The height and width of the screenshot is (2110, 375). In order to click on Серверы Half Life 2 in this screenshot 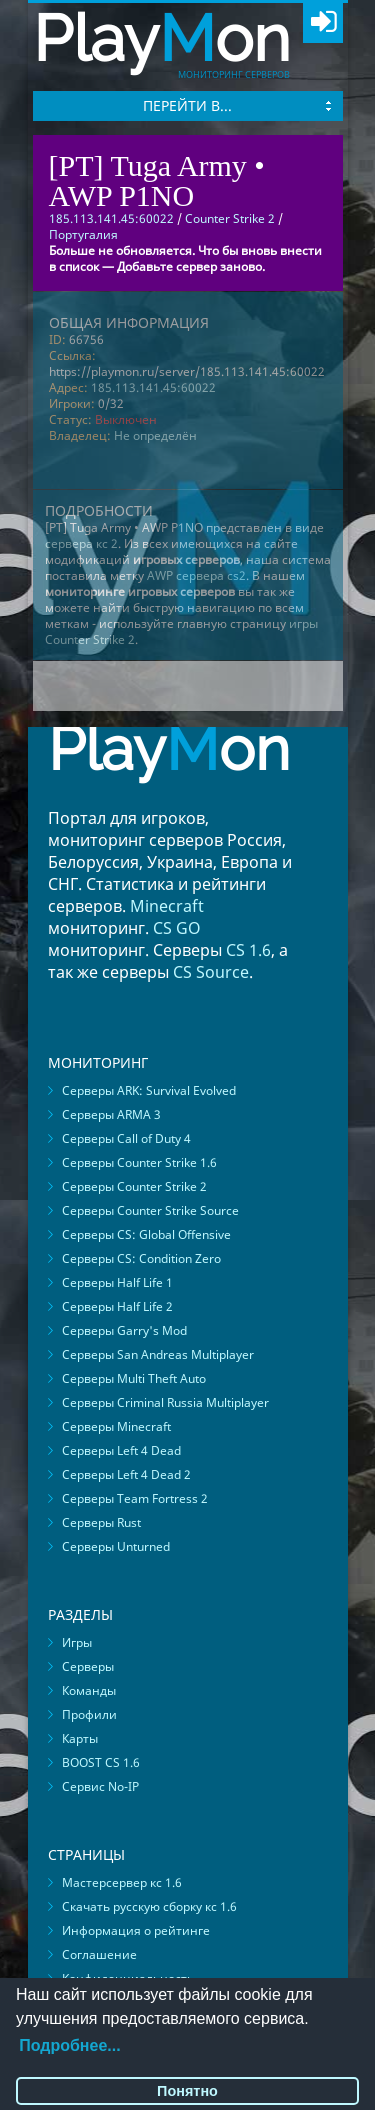, I will do `click(117, 1306)`.